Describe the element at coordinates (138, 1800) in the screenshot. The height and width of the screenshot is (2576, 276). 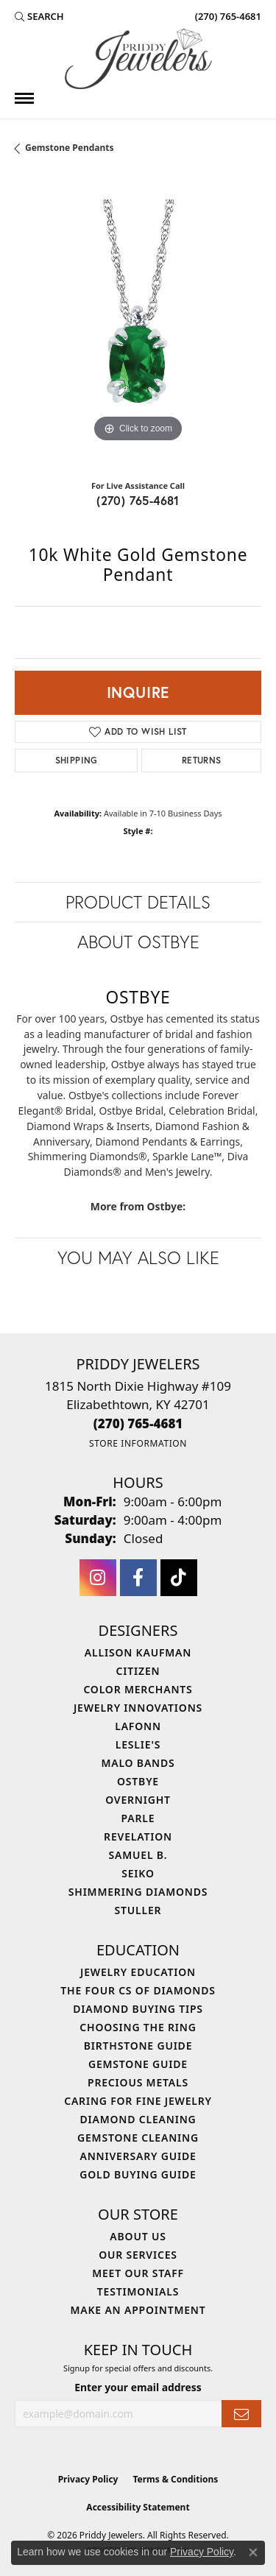
I see `Overnight [menuitem]` at that location.